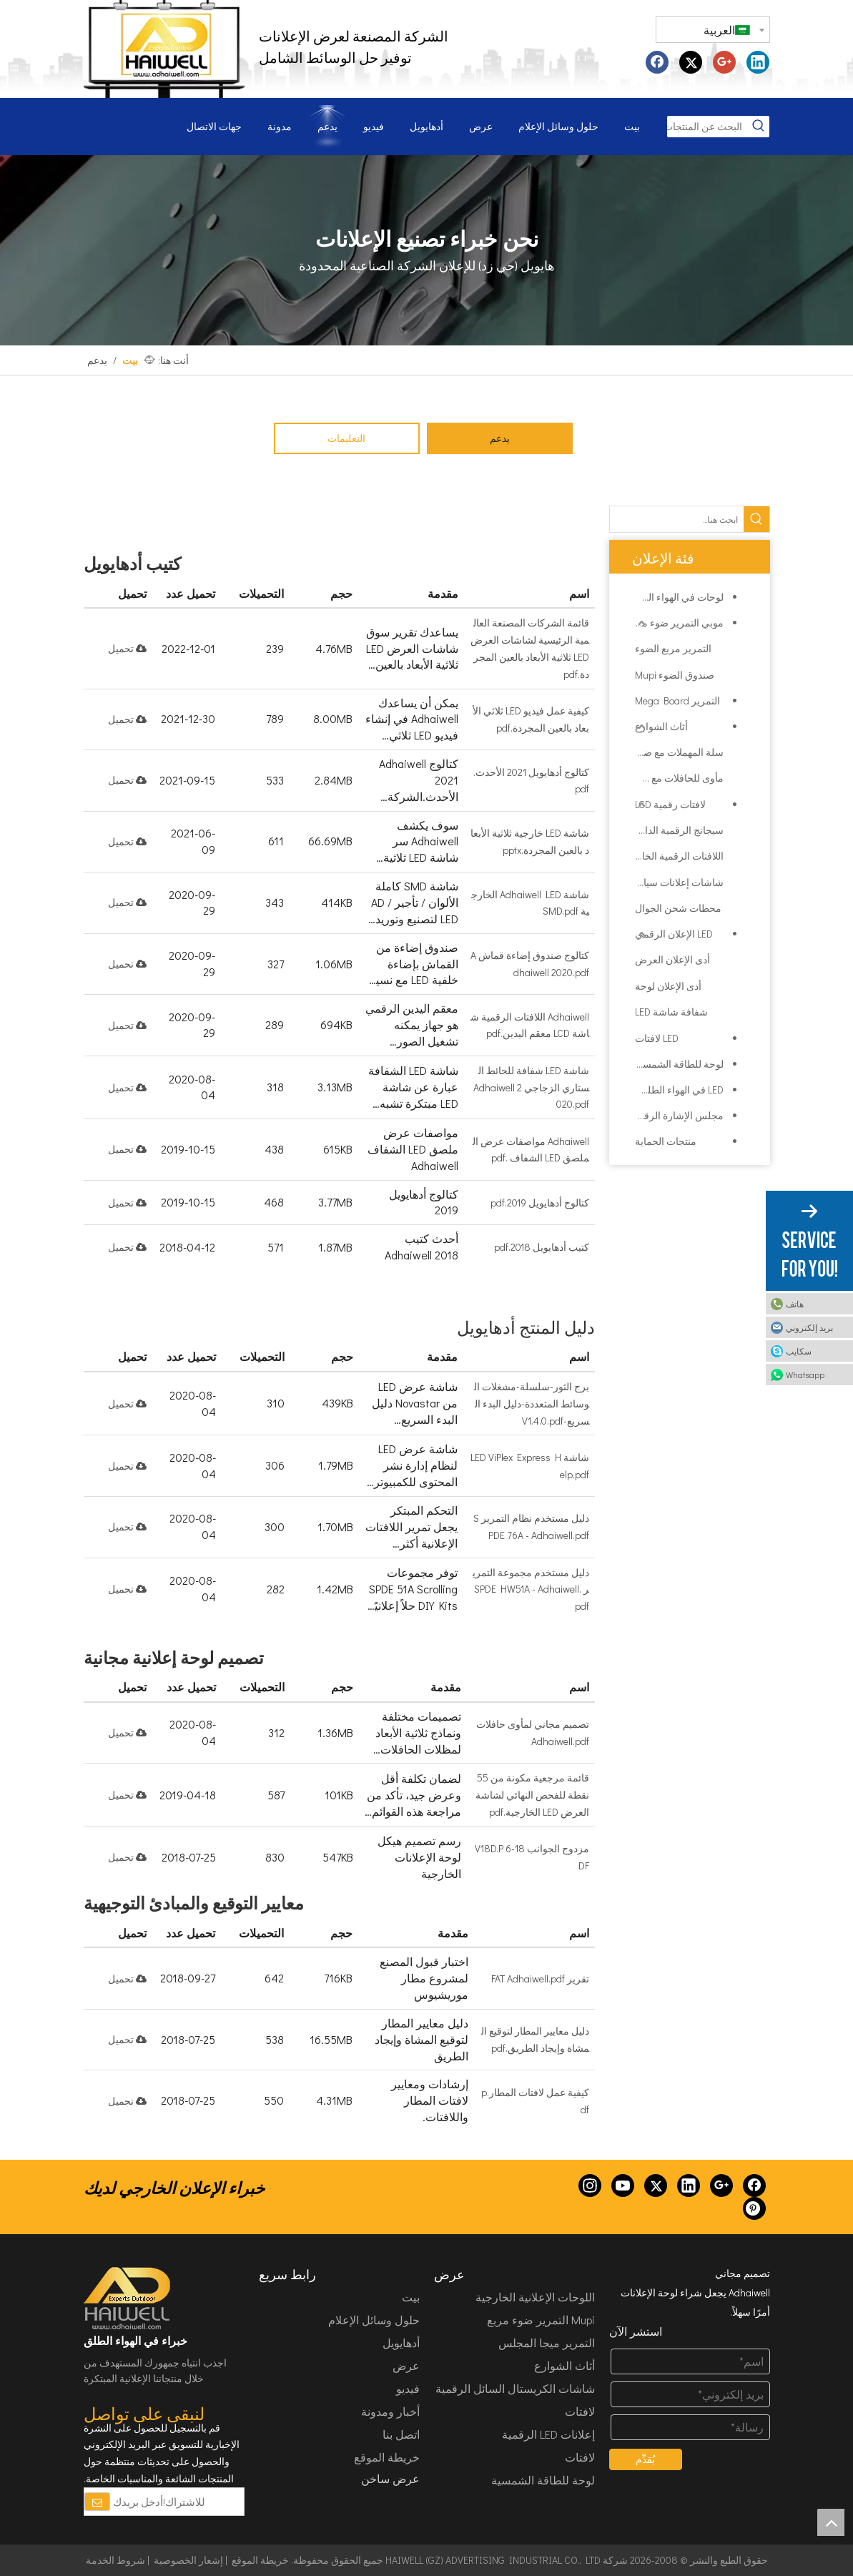 The height and width of the screenshot is (2576, 853). What do you see at coordinates (670, 804) in the screenshot?
I see `لافتات رقمية LCD` at bounding box center [670, 804].